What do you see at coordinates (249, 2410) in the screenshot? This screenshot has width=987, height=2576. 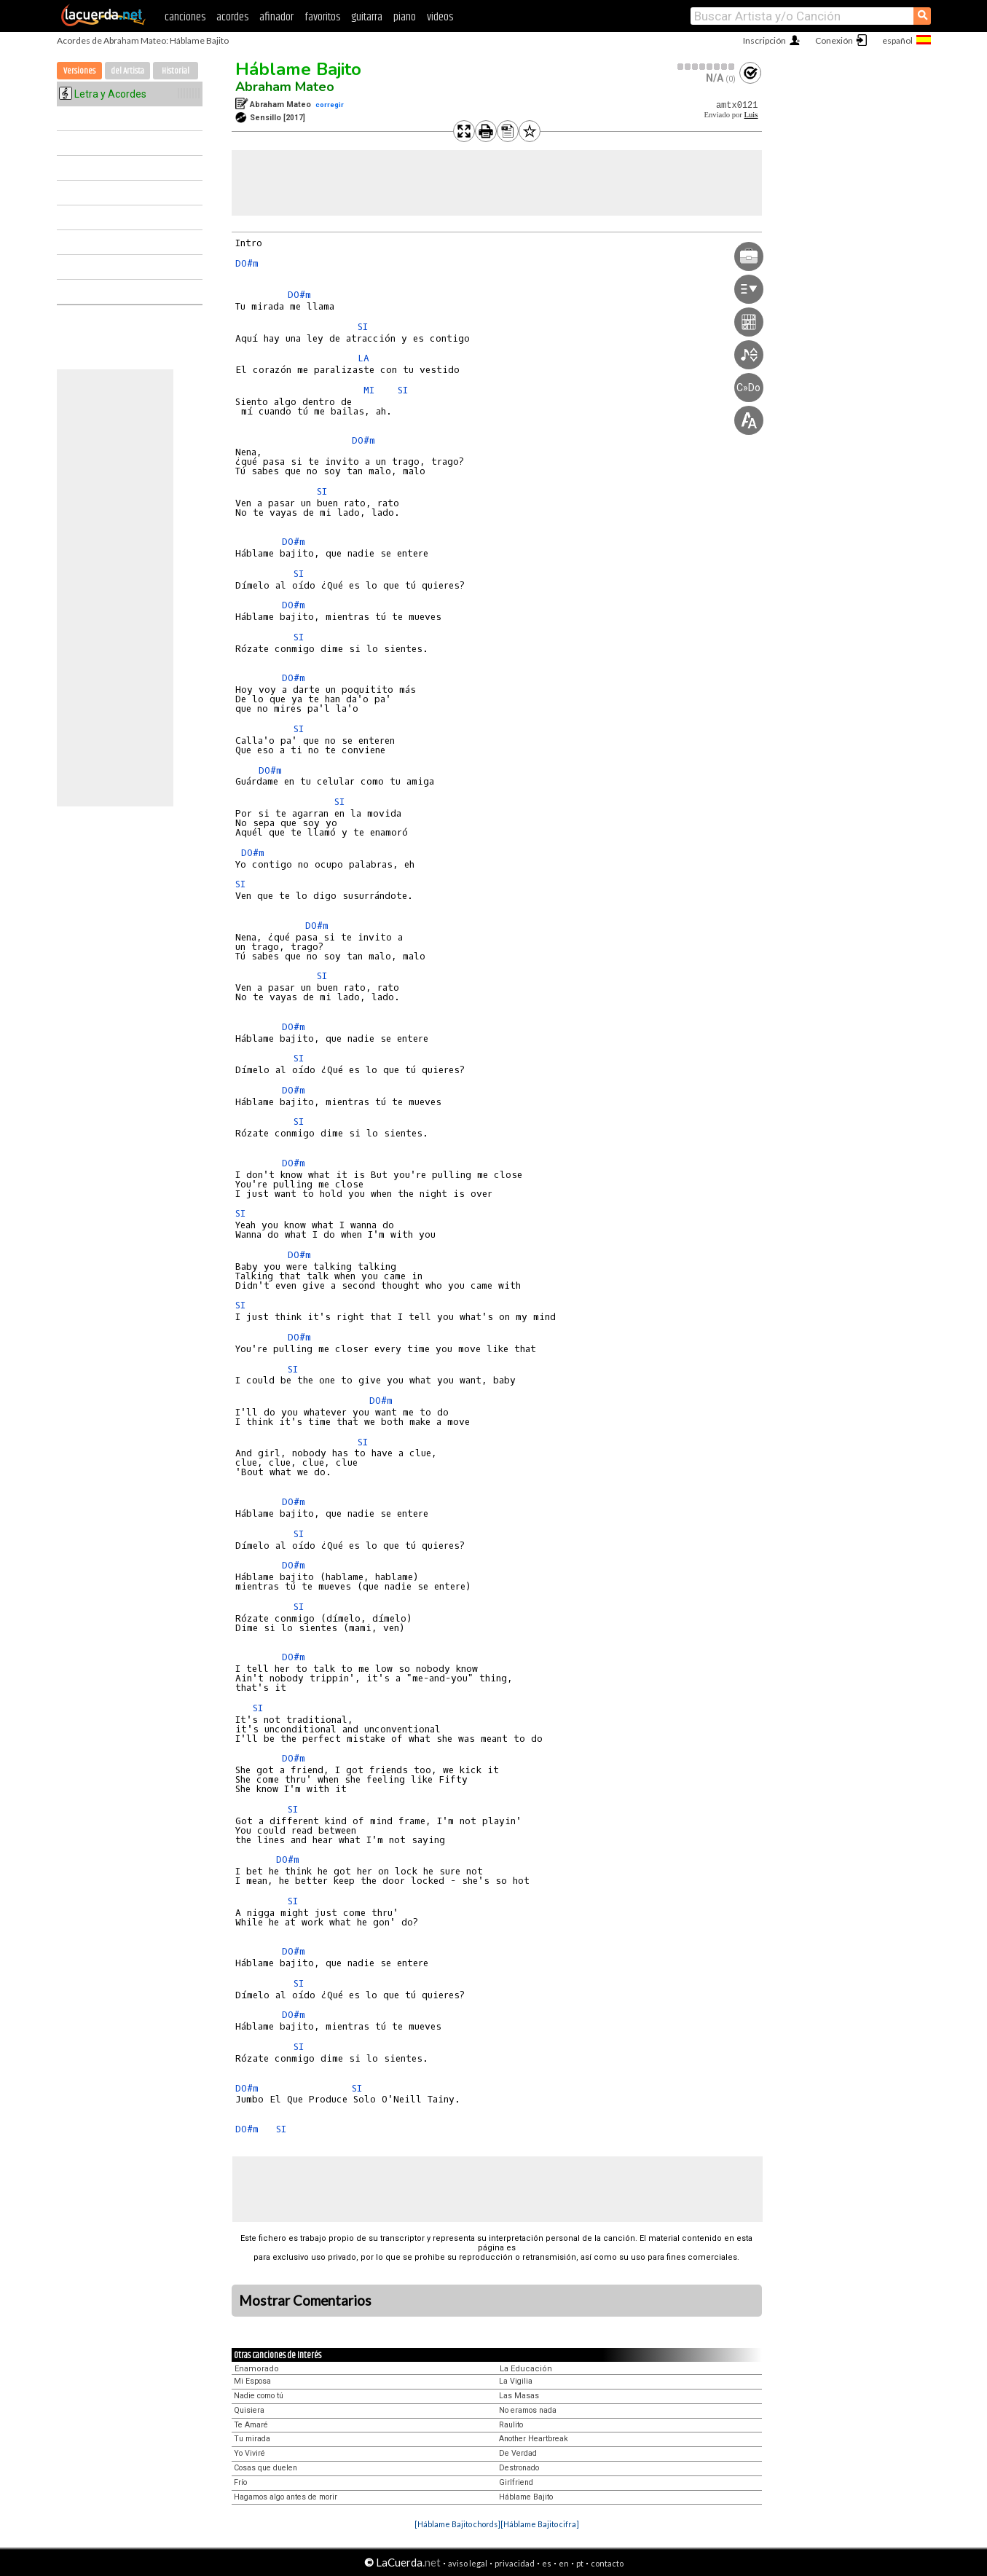 I see `Quisiera` at bounding box center [249, 2410].